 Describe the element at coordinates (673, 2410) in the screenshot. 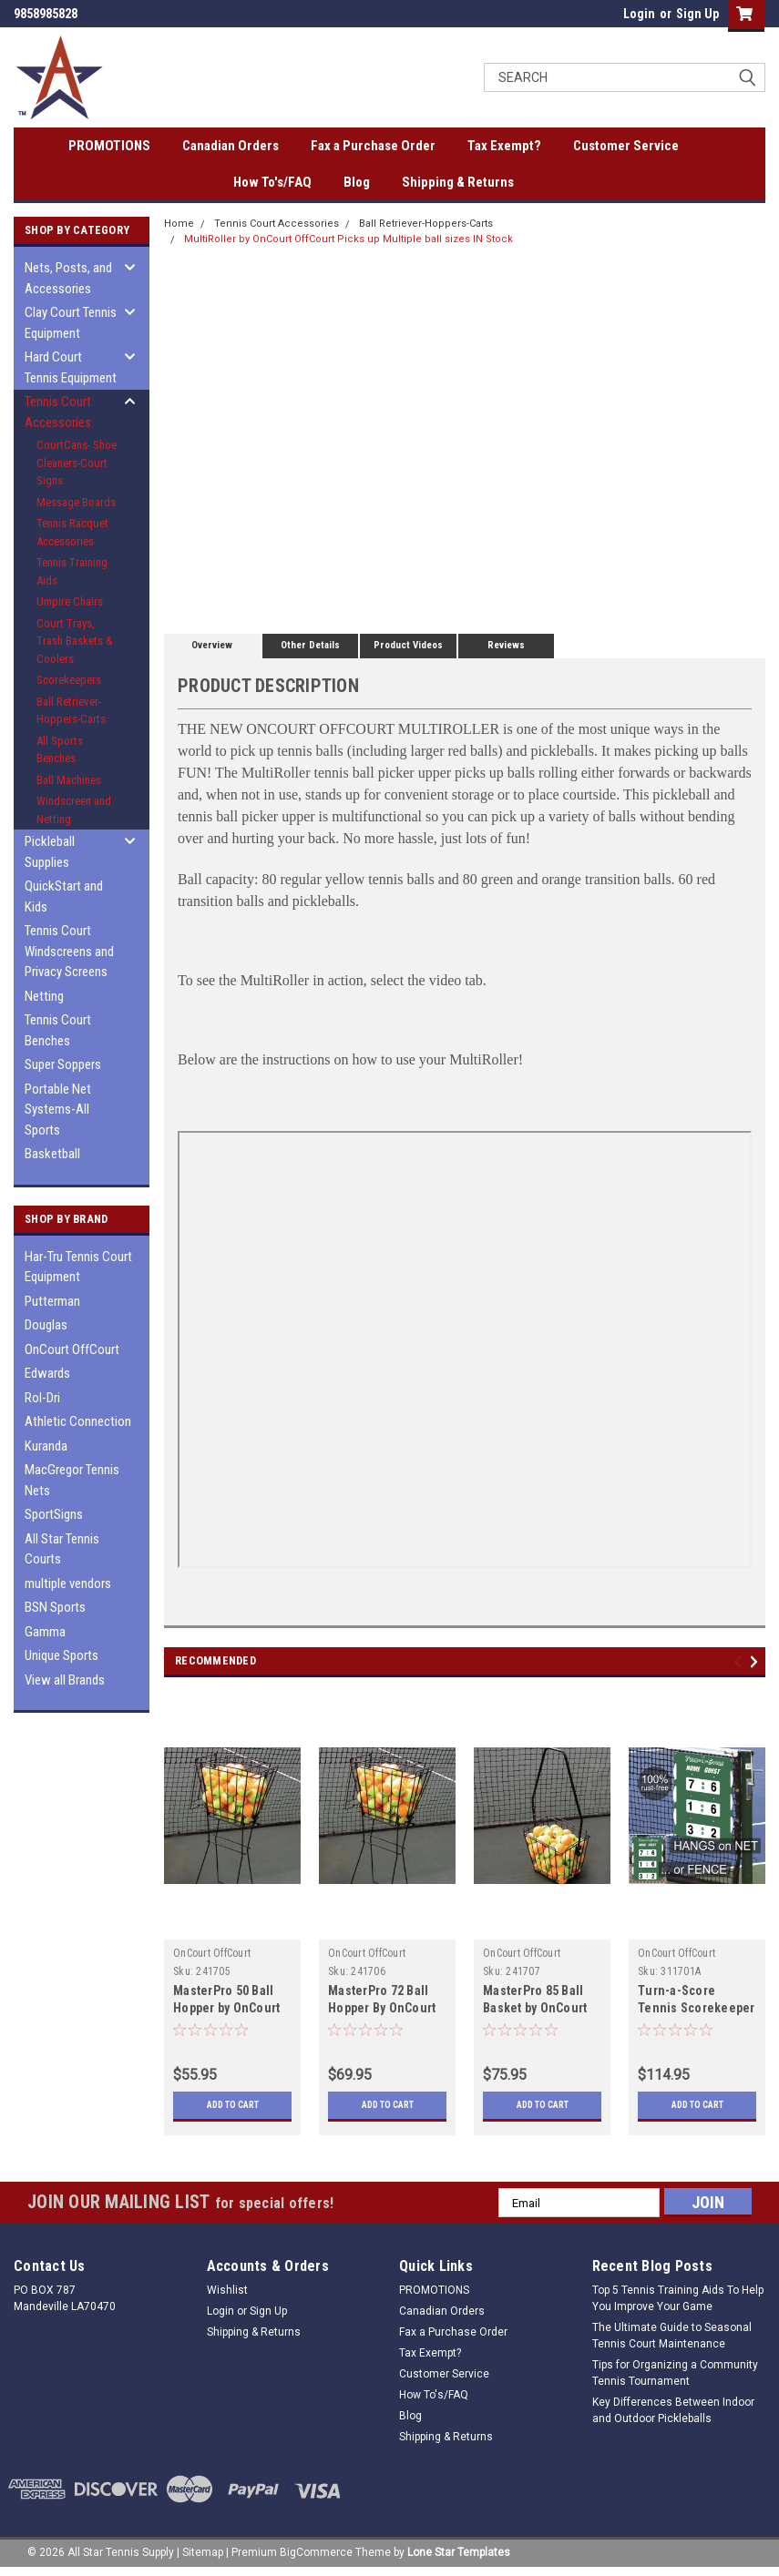

I see `Key Differences Between Indoor and Outdoor Pickleballs` at that location.